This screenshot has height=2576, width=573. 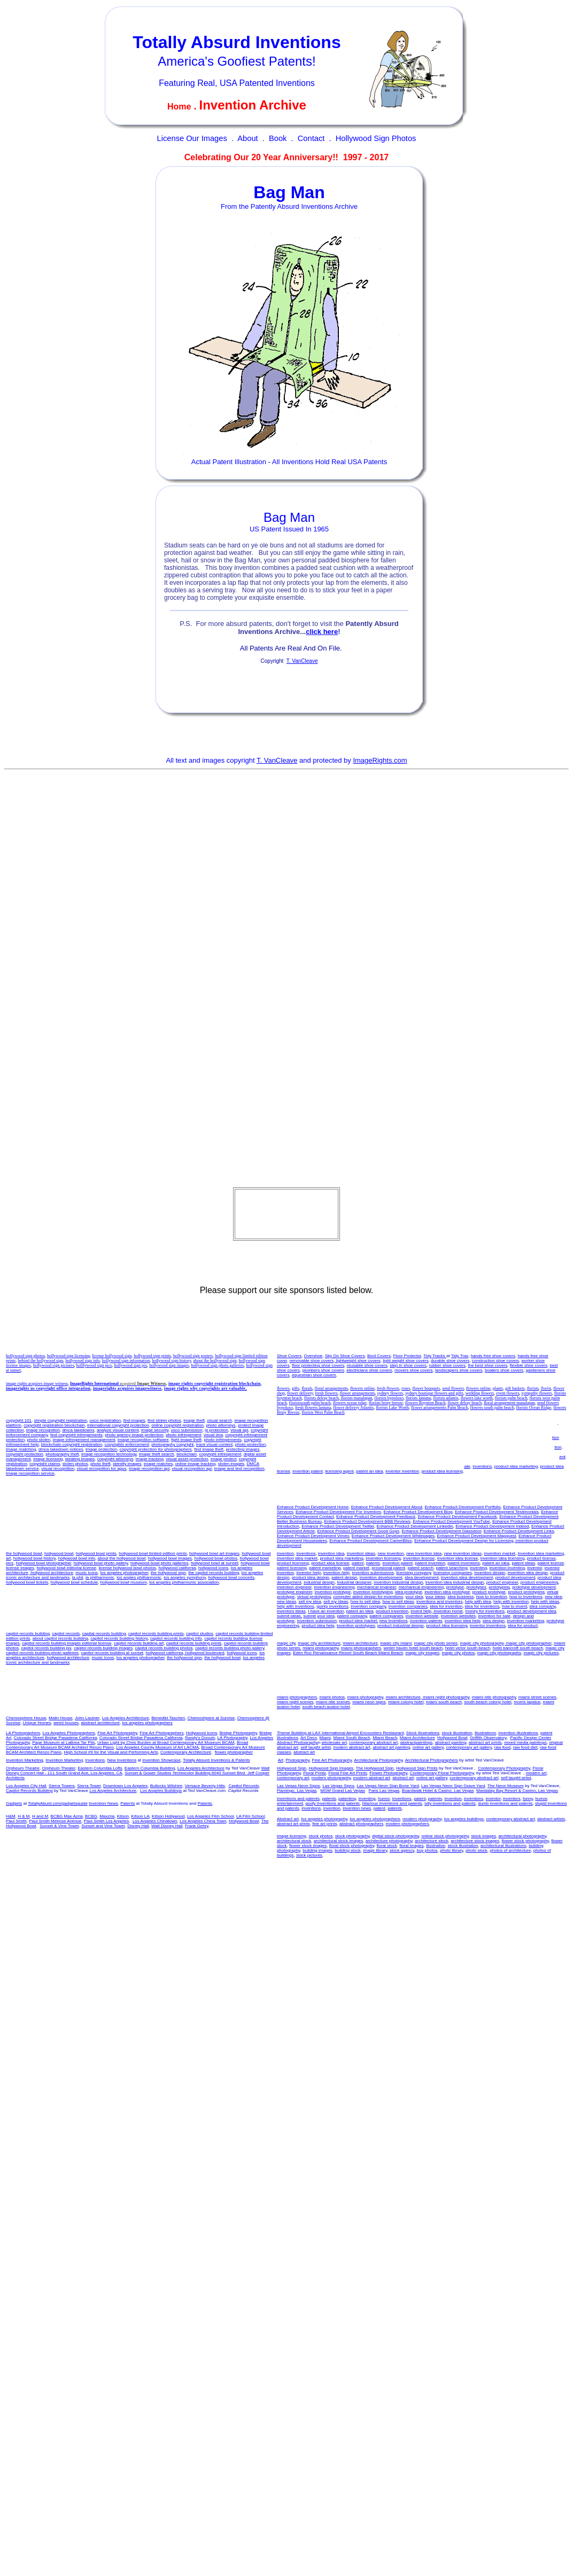 I want to click on invention ideas, so click(x=519, y=1447).